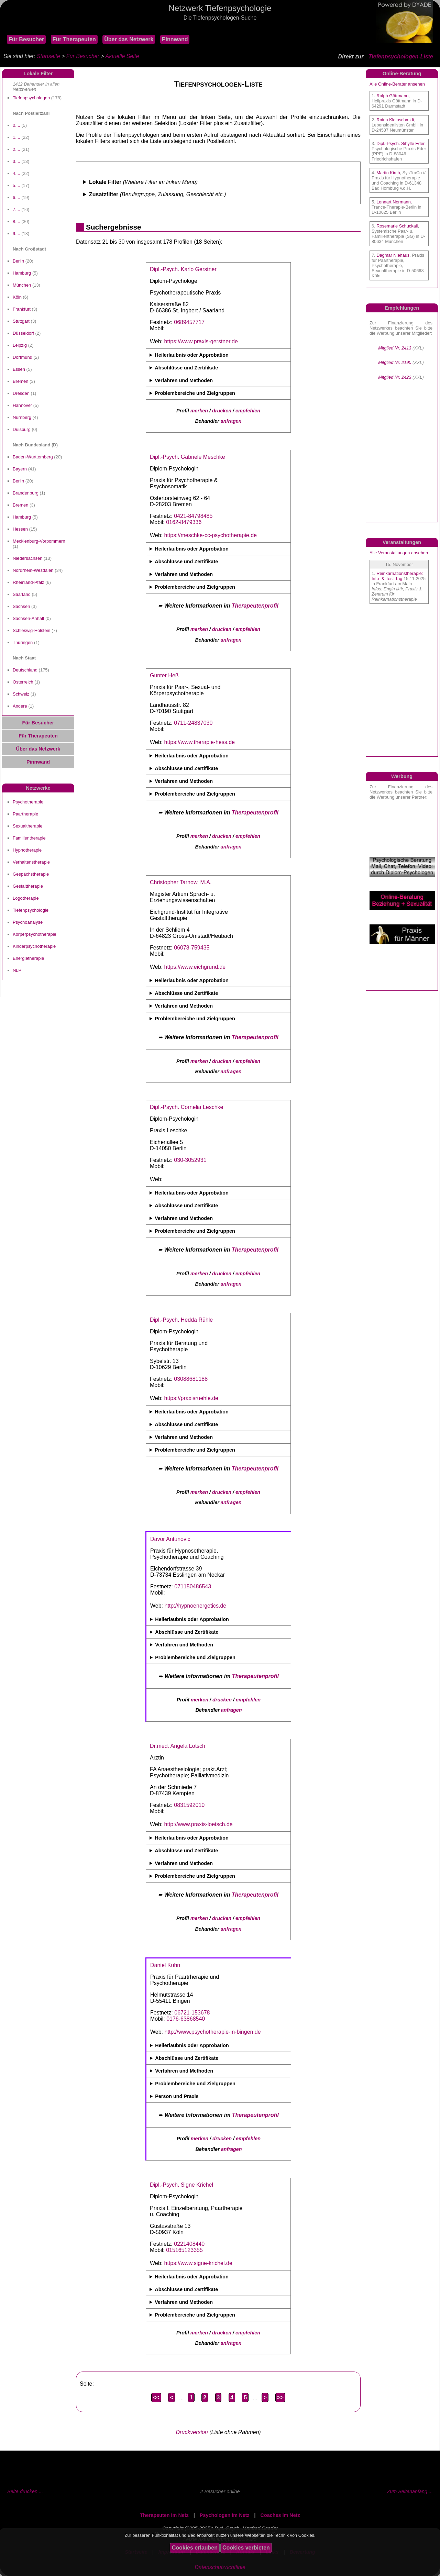  I want to click on Frankfurt, so click(22, 309).